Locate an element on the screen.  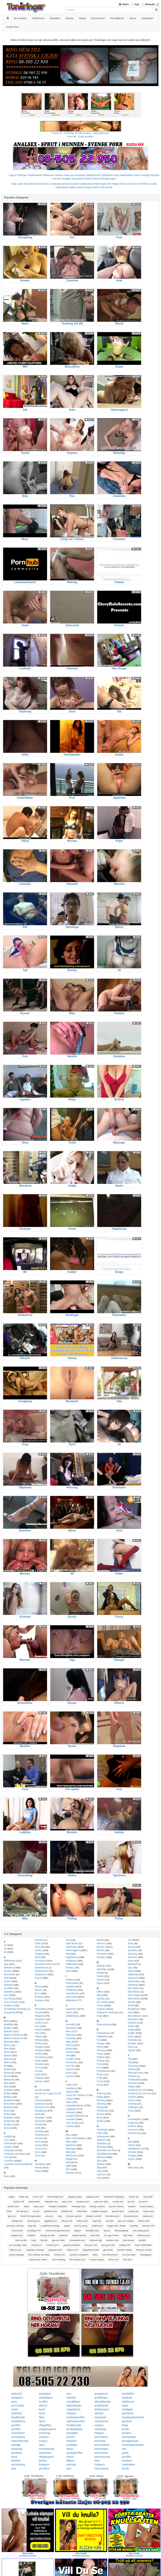
Spandex is located at coordinates (132, 1950).